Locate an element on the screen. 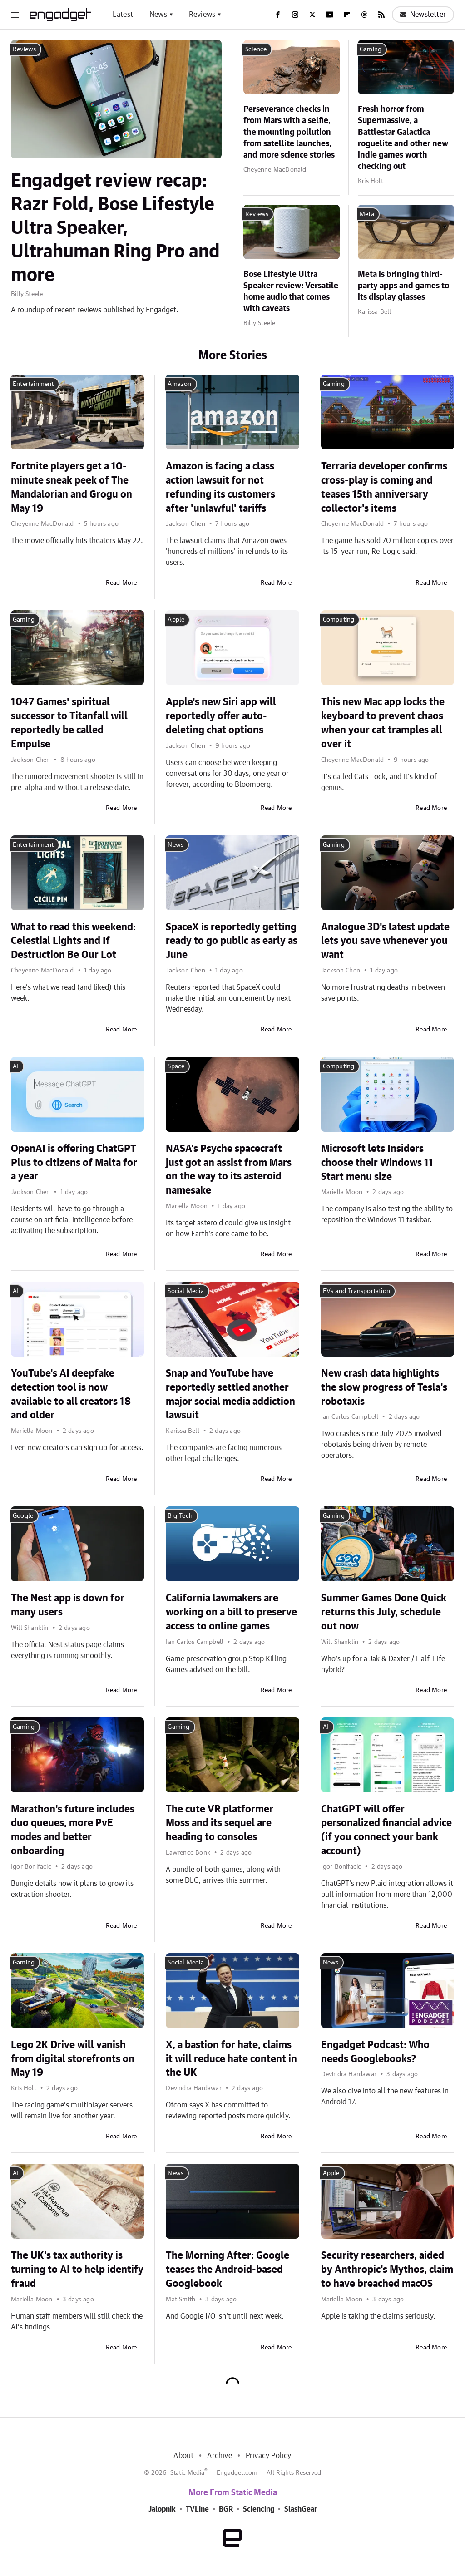 Image resolution: width=465 pixels, height=2576 pixels. Analogue 3D's latest update lets you save whenever you want is located at coordinates (385, 941).